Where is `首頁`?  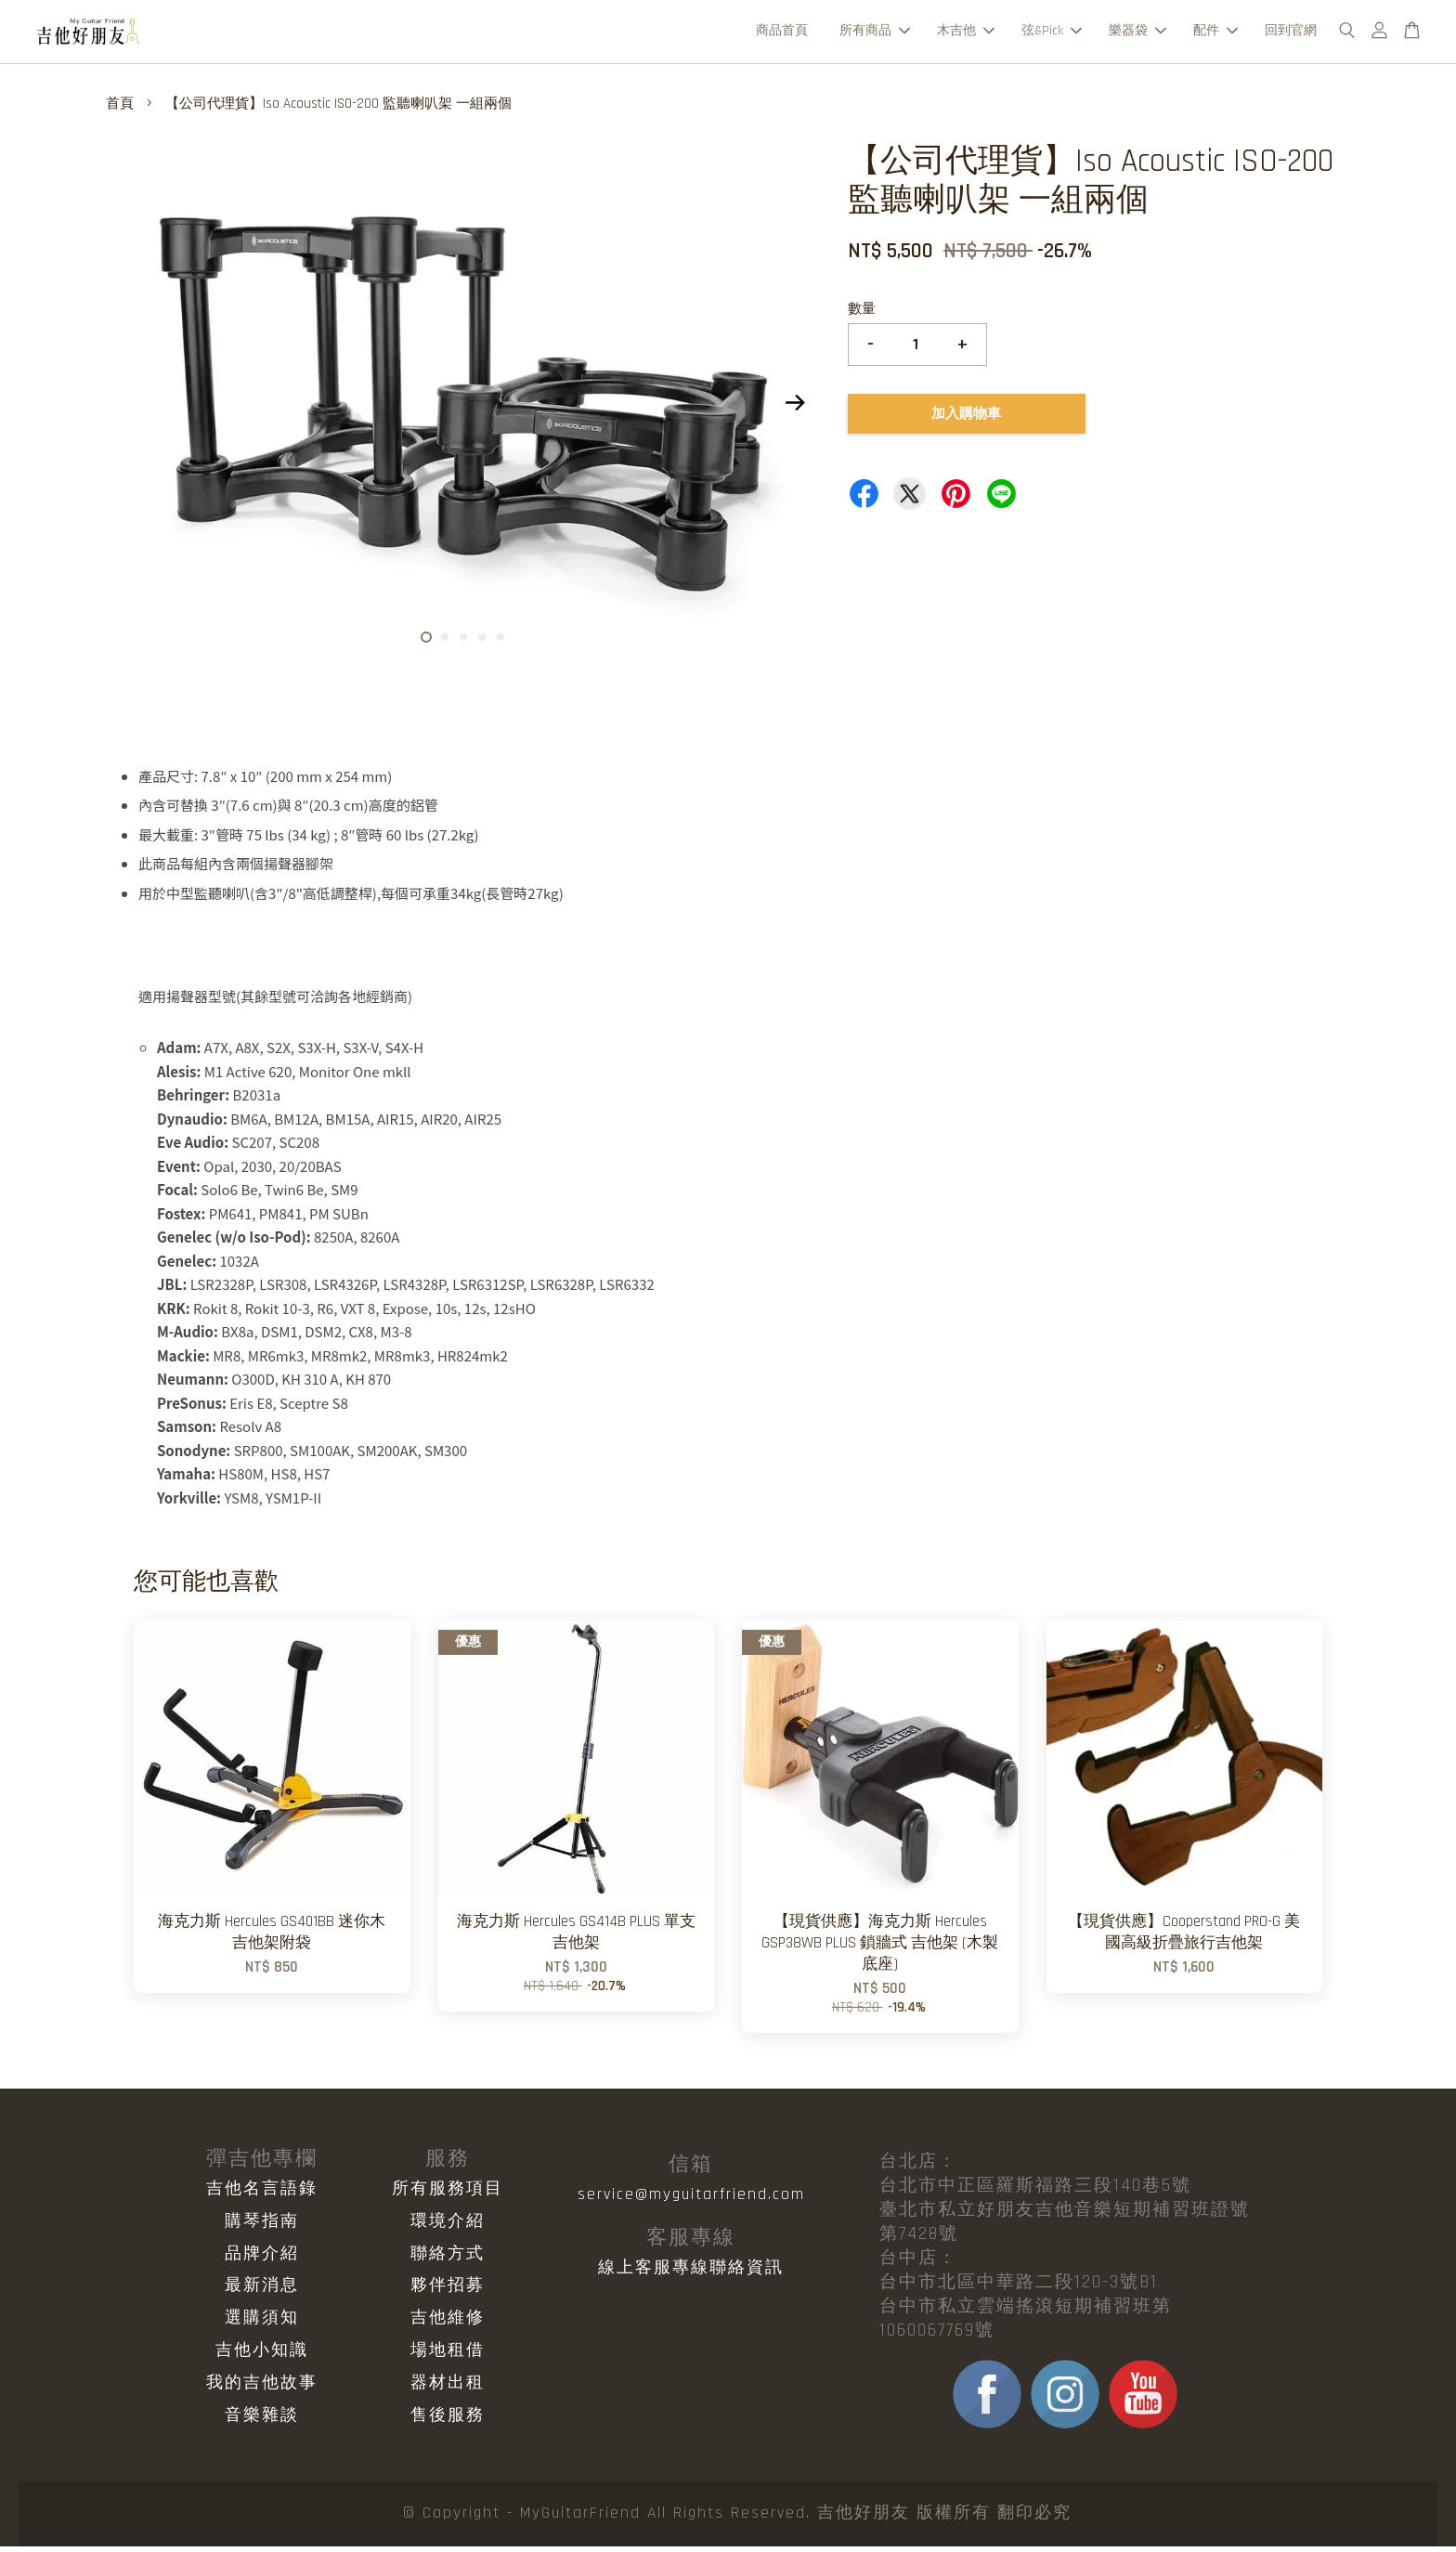 首頁 is located at coordinates (120, 109).